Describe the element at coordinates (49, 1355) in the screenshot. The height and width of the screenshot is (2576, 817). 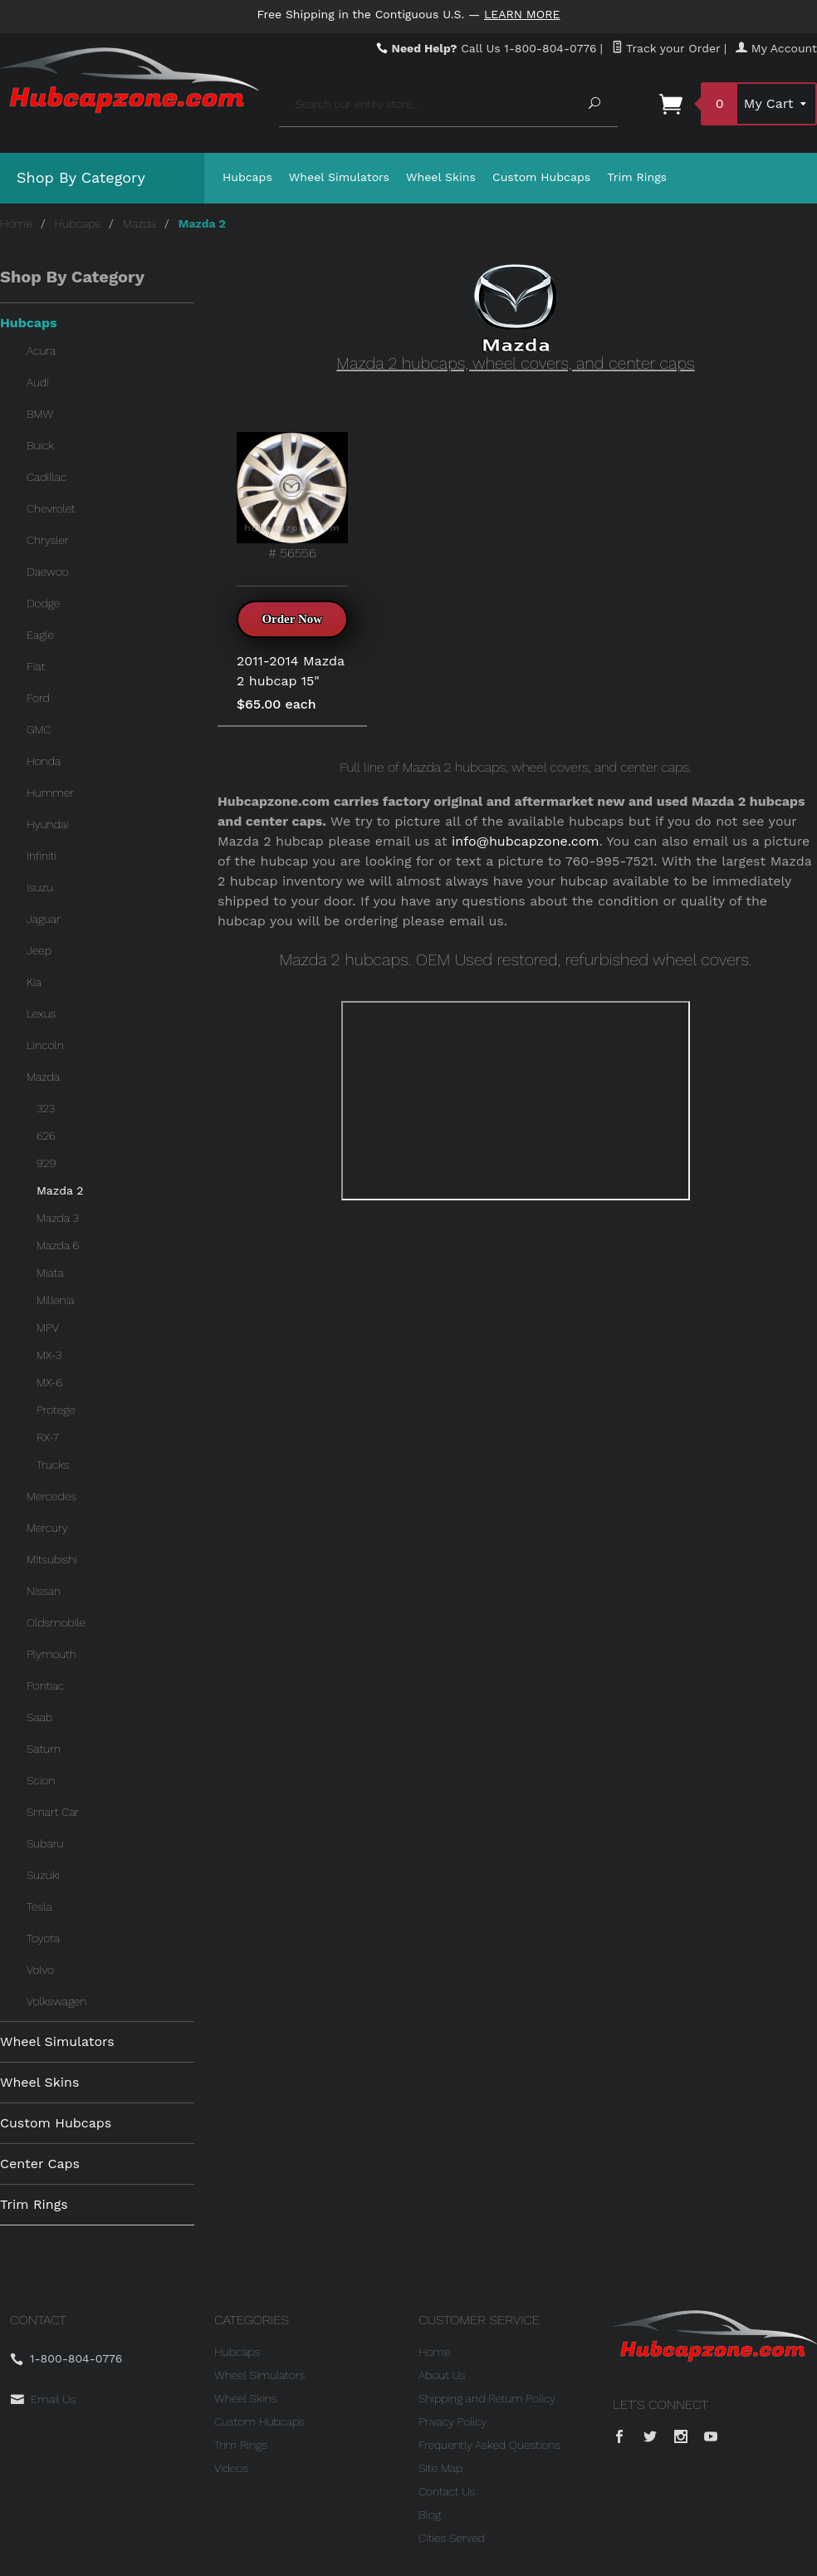
I see `MX-3` at that location.